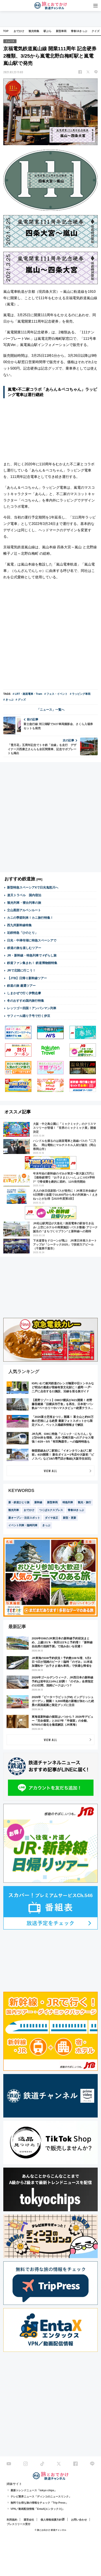 The height and width of the screenshot is (2576, 101). What do you see at coordinates (21, 985) in the screenshot?
I see `鉄道の旅 厳選ツアー` at bounding box center [21, 985].